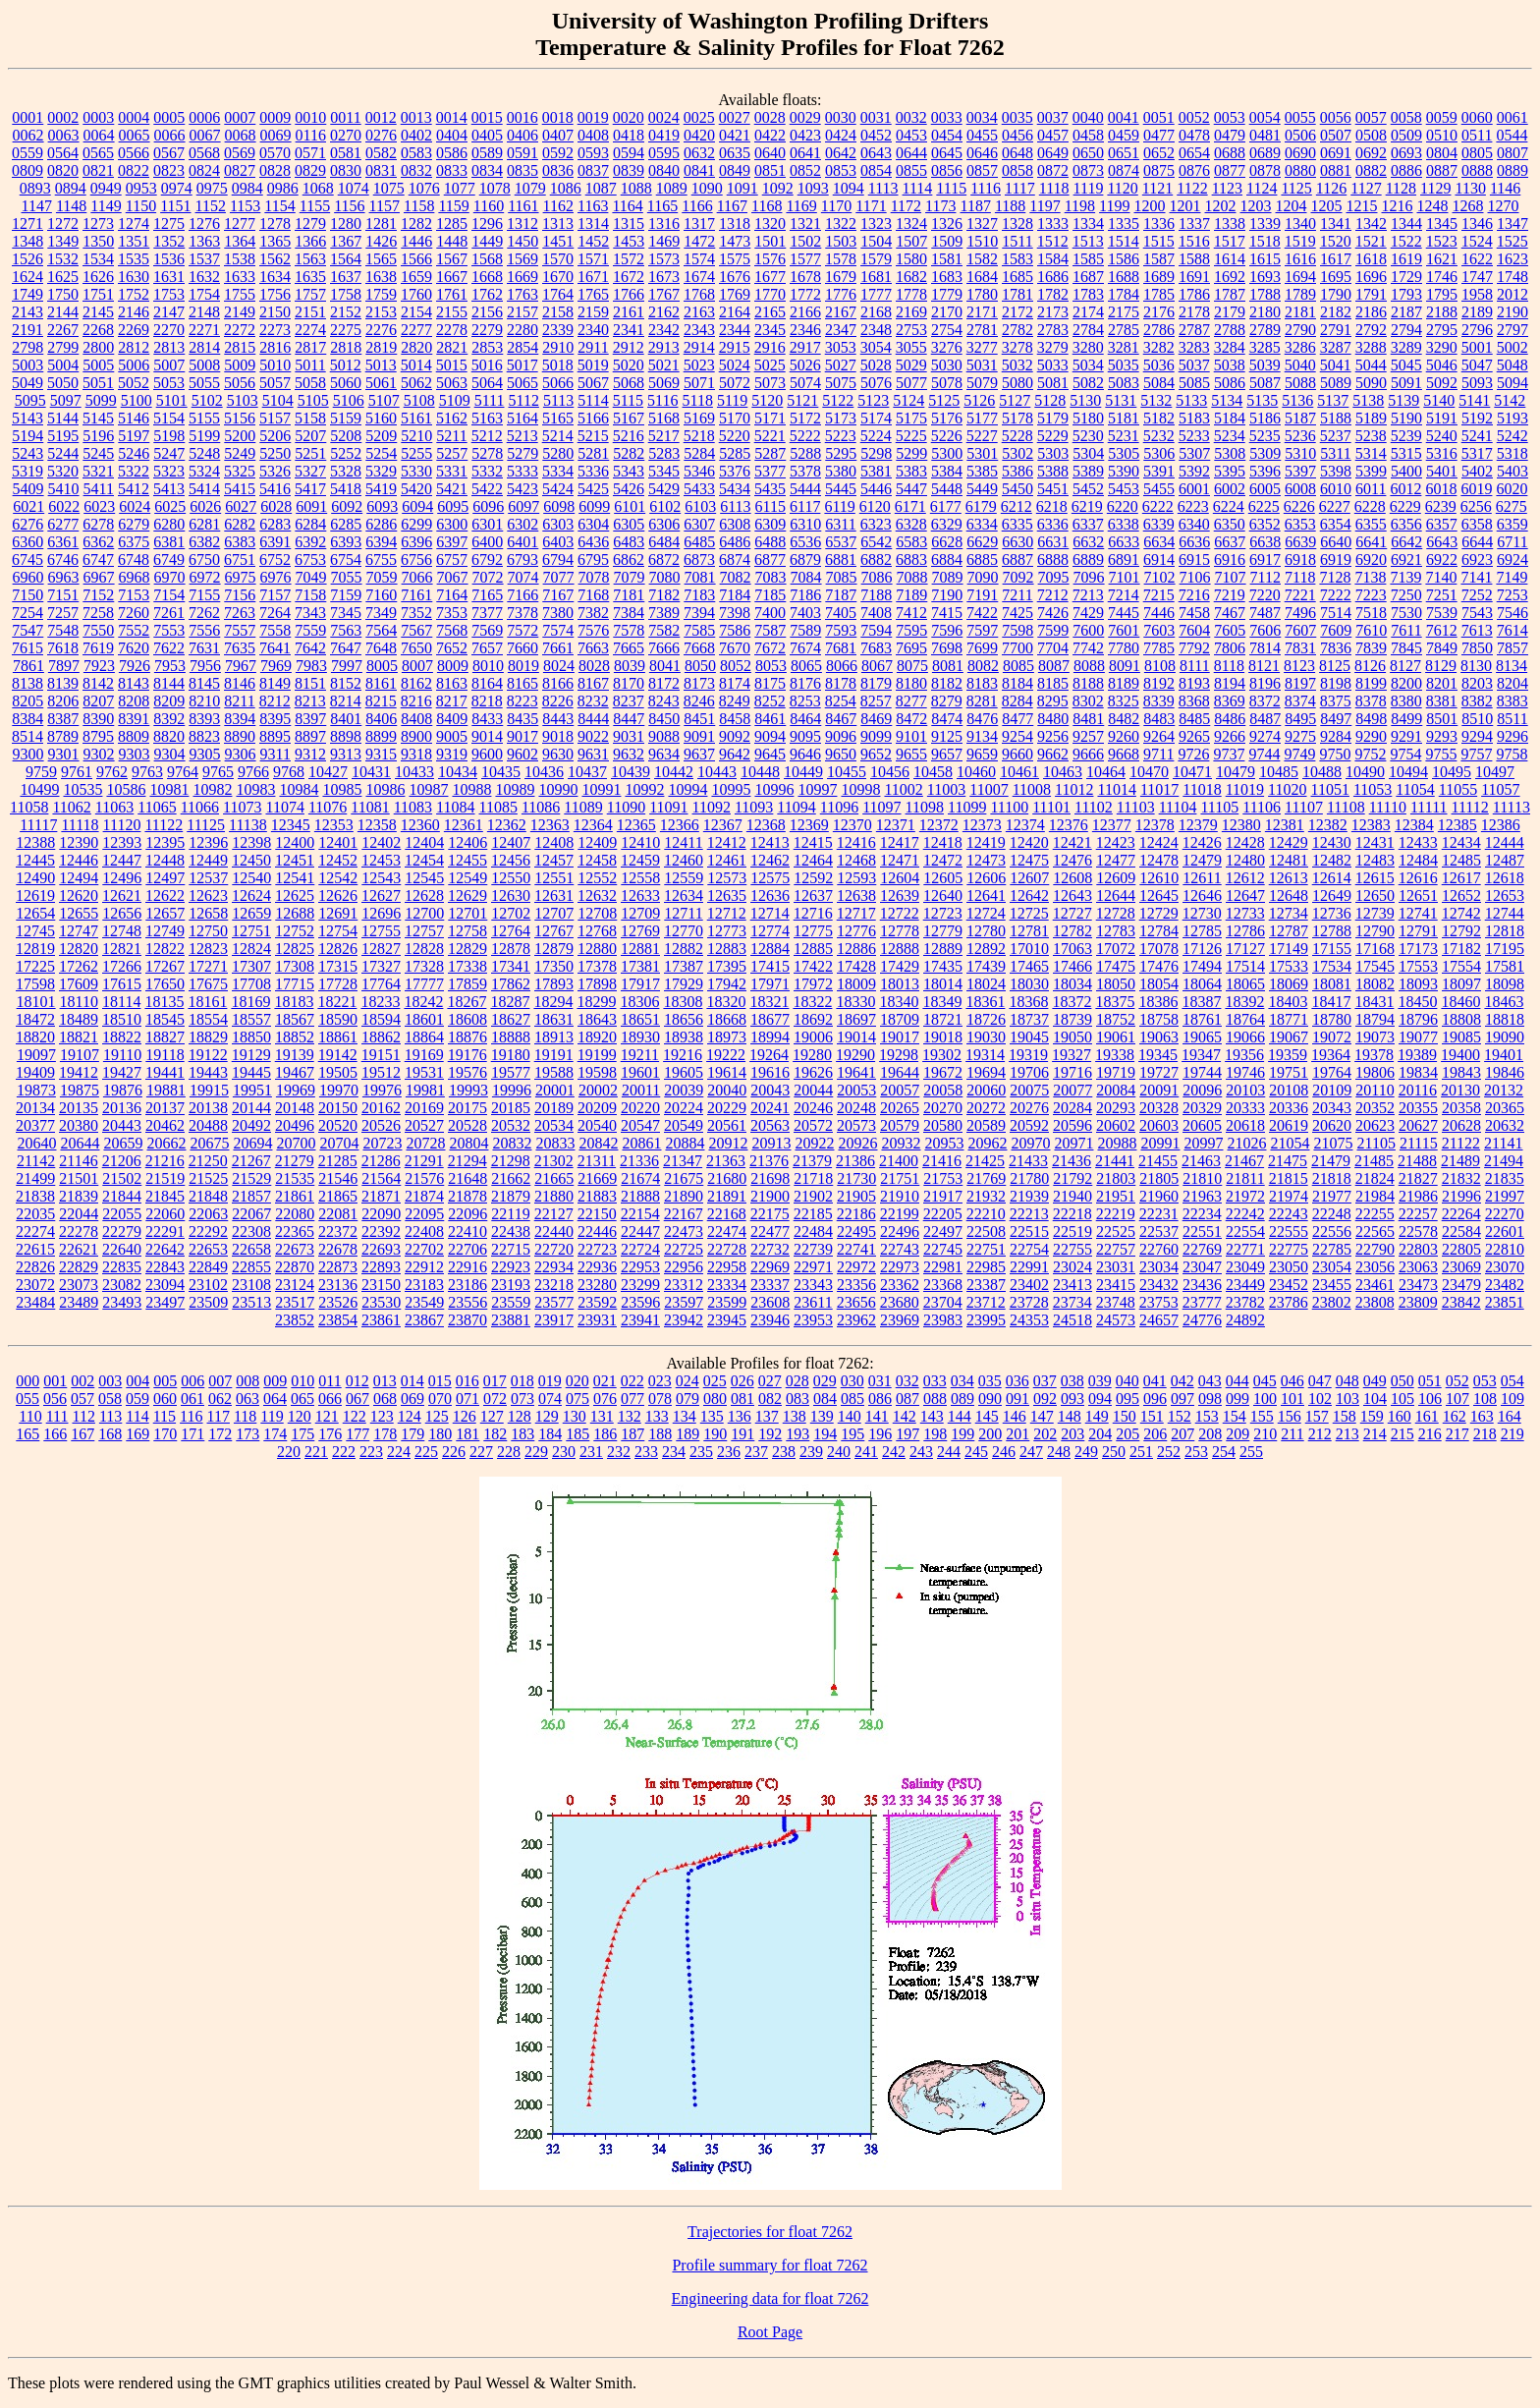 The height and width of the screenshot is (2408, 1540). What do you see at coordinates (467, 1320) in the screenshot?
I see `23870` at bounding box center [467, 1320].